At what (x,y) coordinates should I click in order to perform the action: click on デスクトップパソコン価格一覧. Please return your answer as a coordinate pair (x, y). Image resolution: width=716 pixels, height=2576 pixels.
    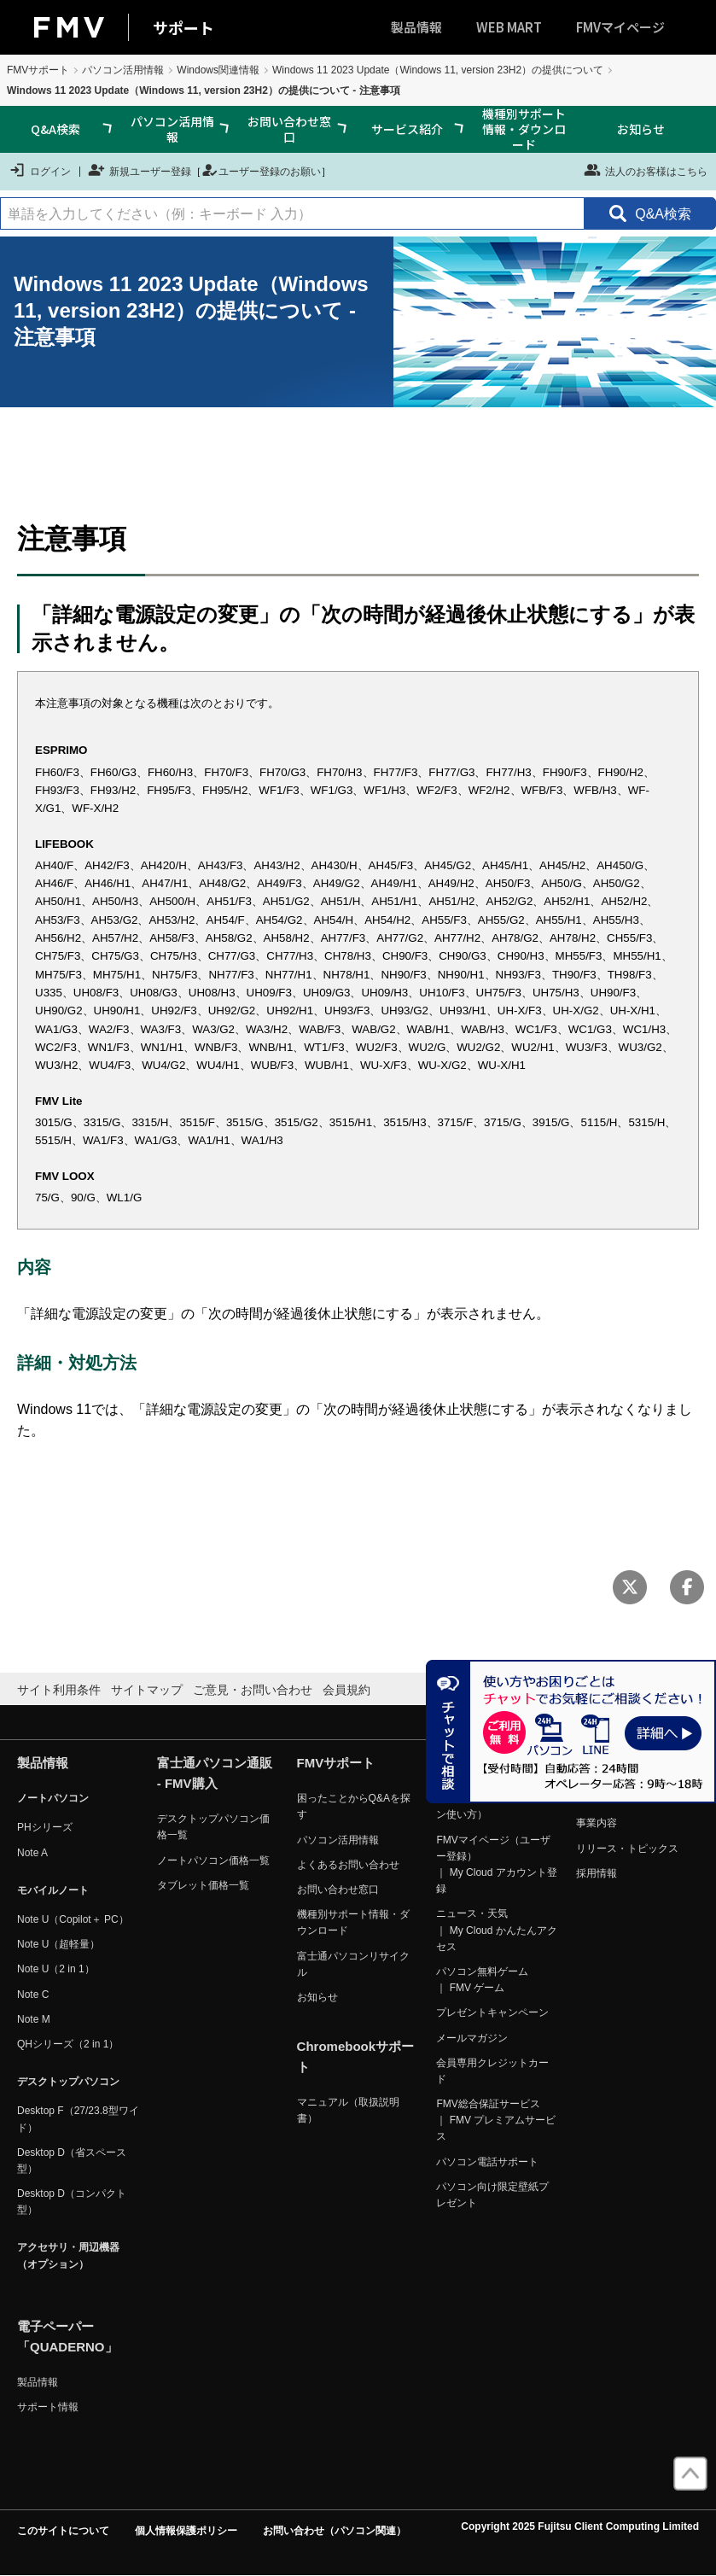
    Looking at the image, I should click on (213, 1827).